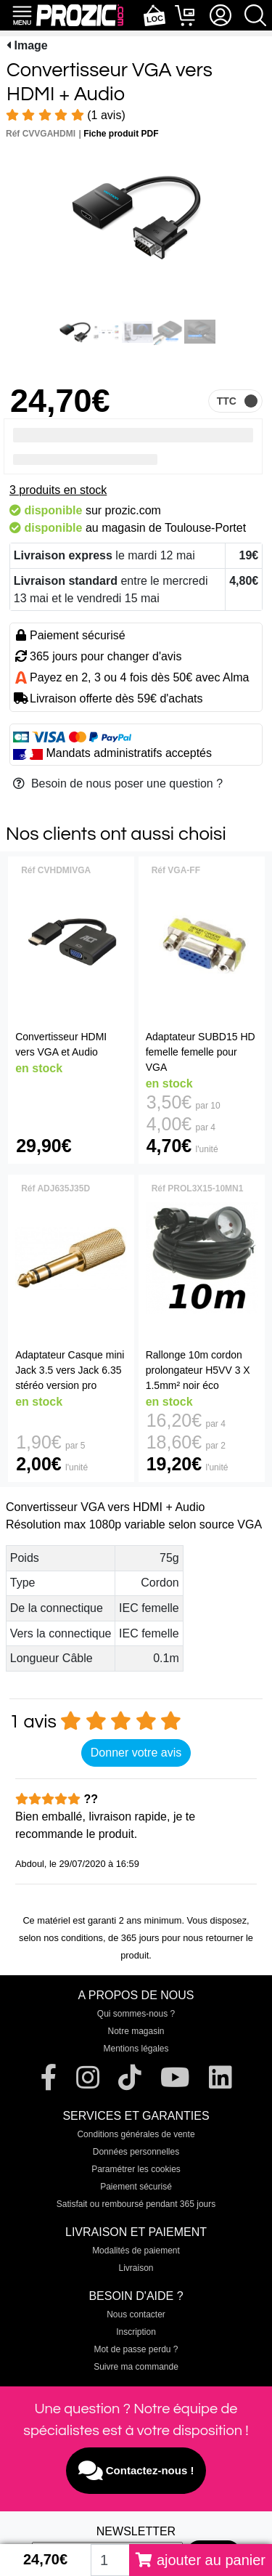 This screenshot has width=272, height=2576. What do you see at coordinates (174, 528) in the screenshot?
I see `magasin de Toulouse-Portet` at bounding box center [174, 528].